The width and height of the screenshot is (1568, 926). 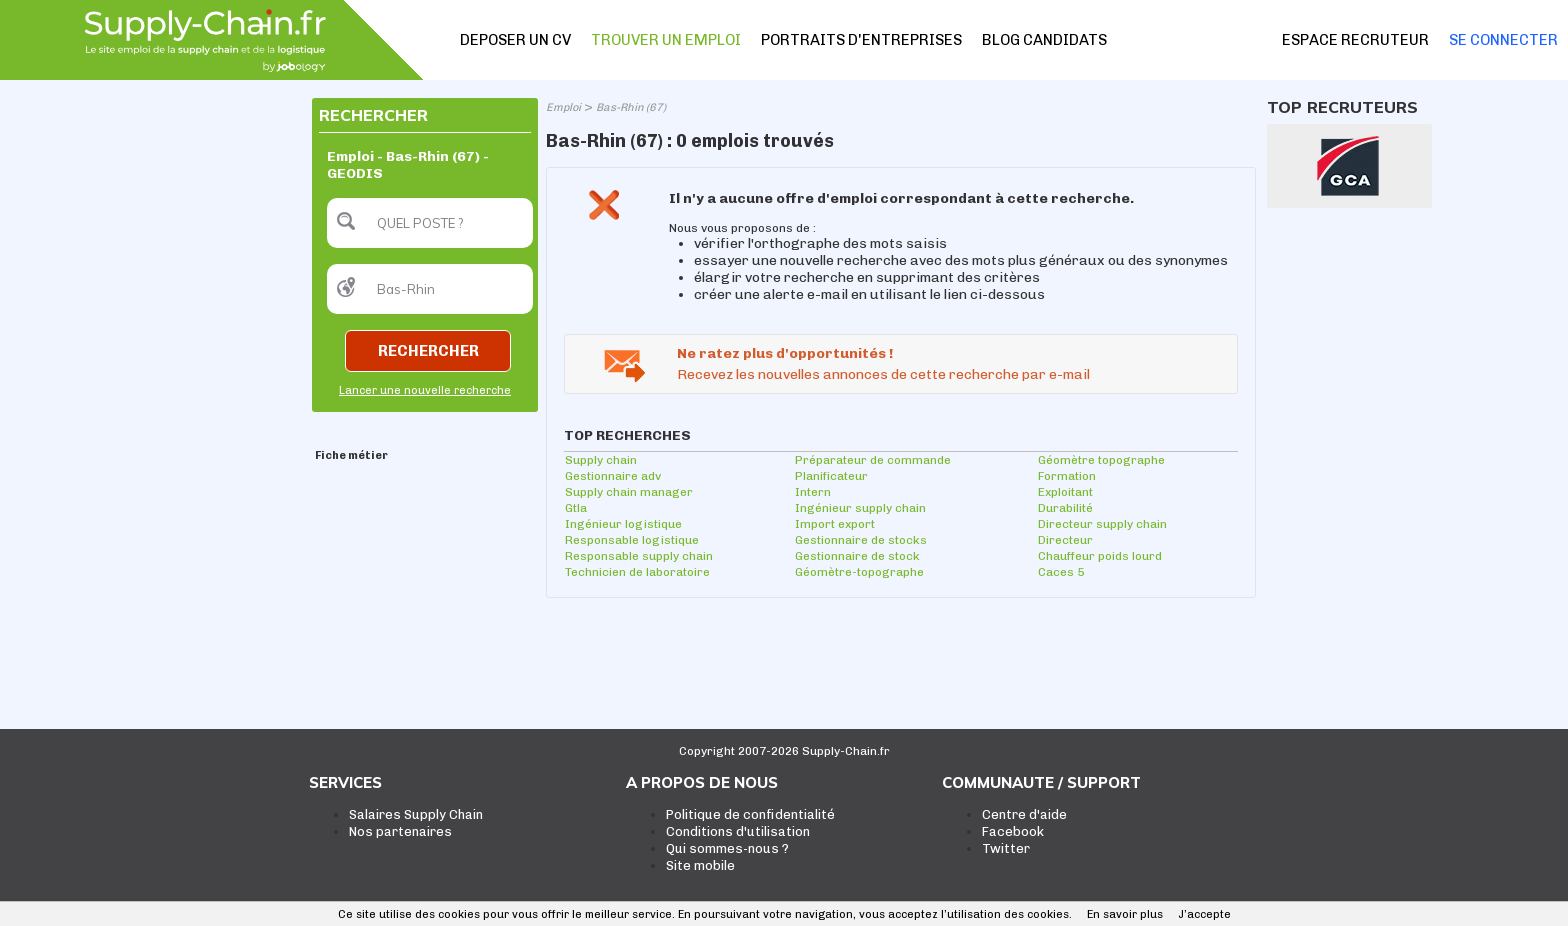 I want to click on Chauffeur poids lourd, so click(x=1100, y=556).